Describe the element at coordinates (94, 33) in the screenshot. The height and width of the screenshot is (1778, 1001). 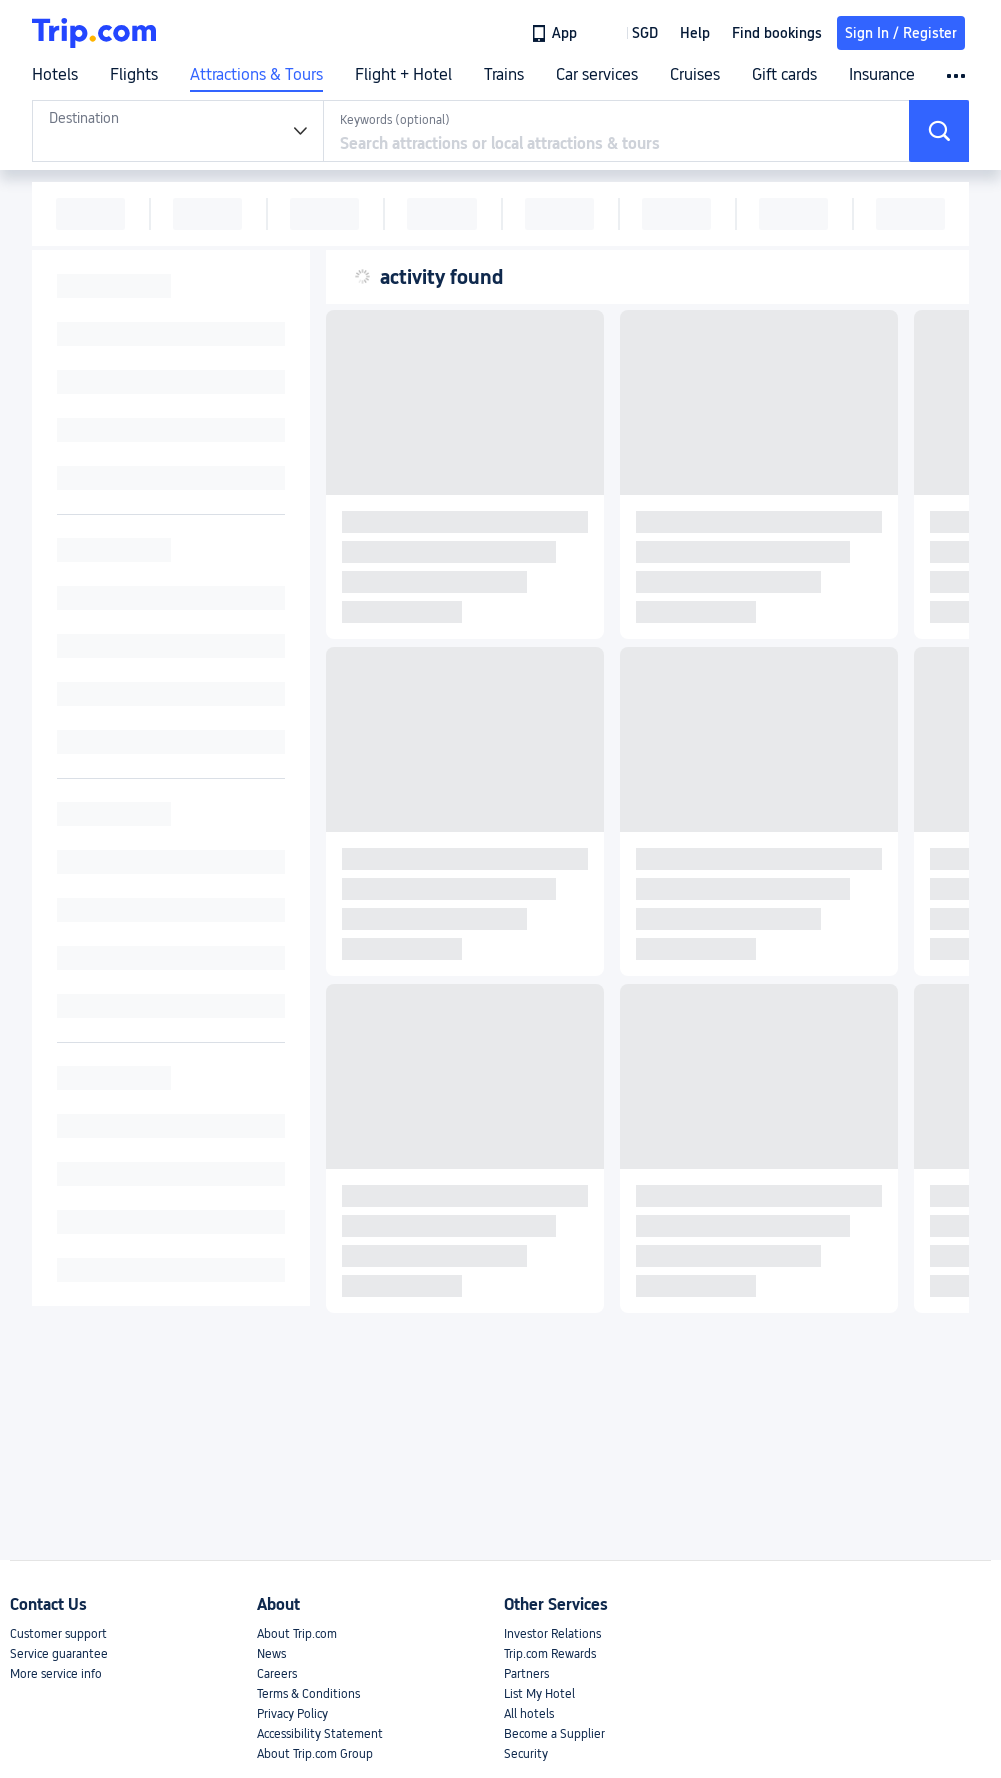
I see `[Trip.com]` at that location.